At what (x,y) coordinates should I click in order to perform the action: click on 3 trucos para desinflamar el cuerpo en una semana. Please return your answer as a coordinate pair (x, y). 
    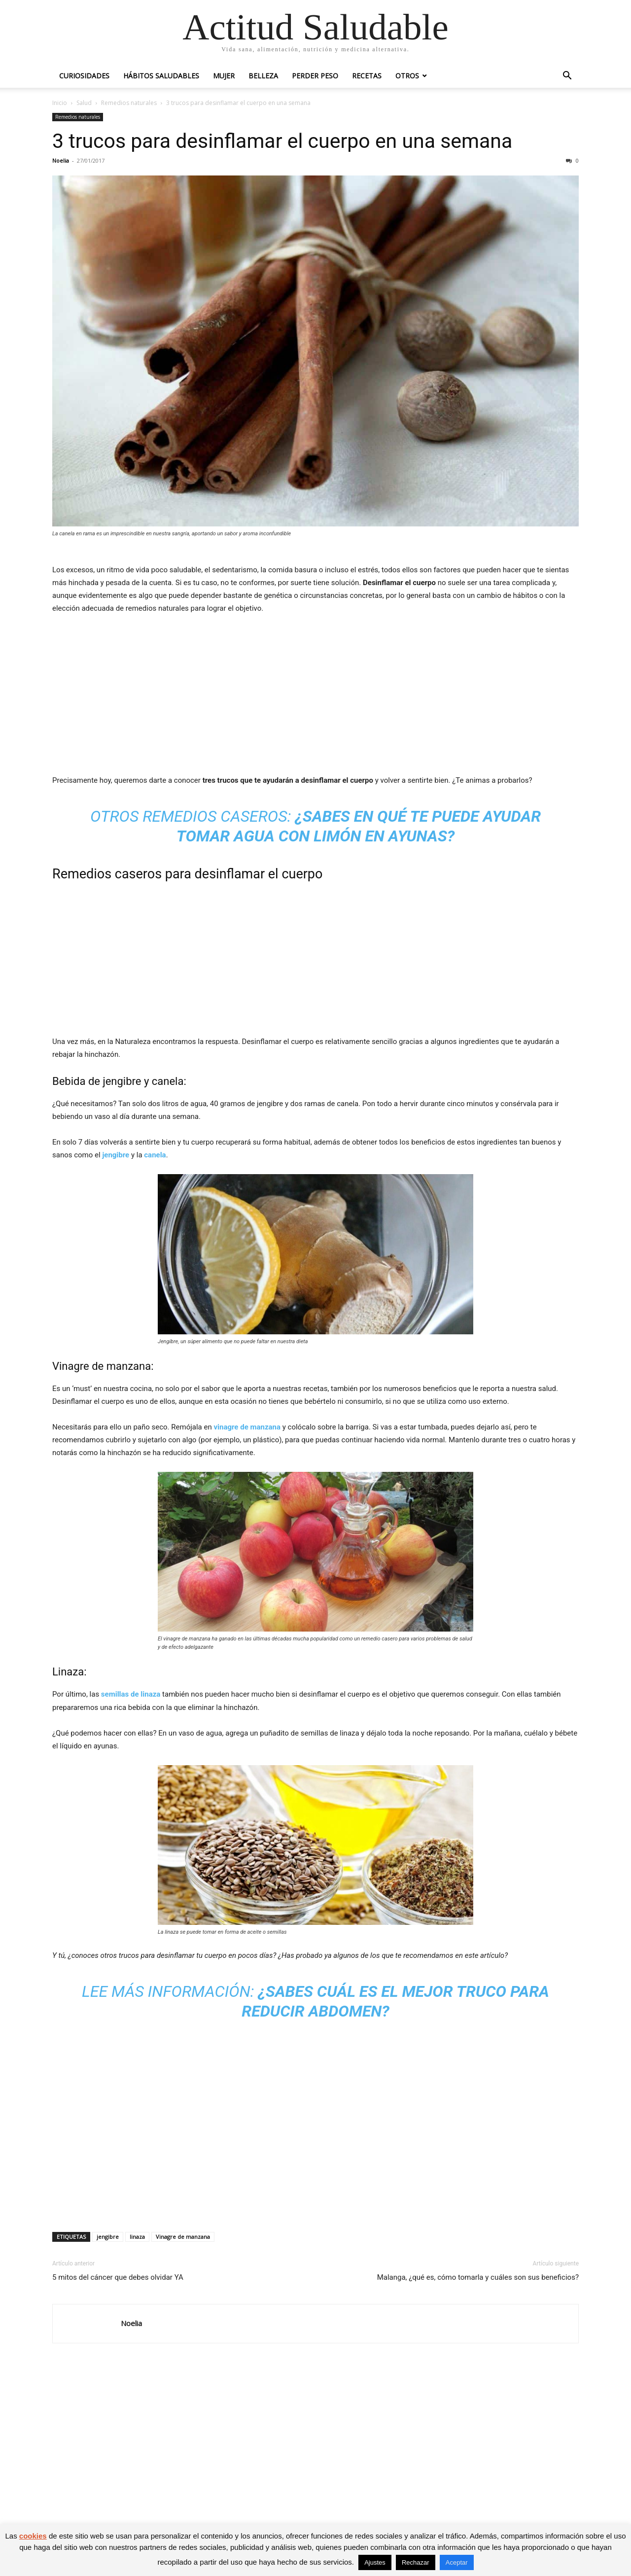
    Looking at the image, I should click on (282, 141).